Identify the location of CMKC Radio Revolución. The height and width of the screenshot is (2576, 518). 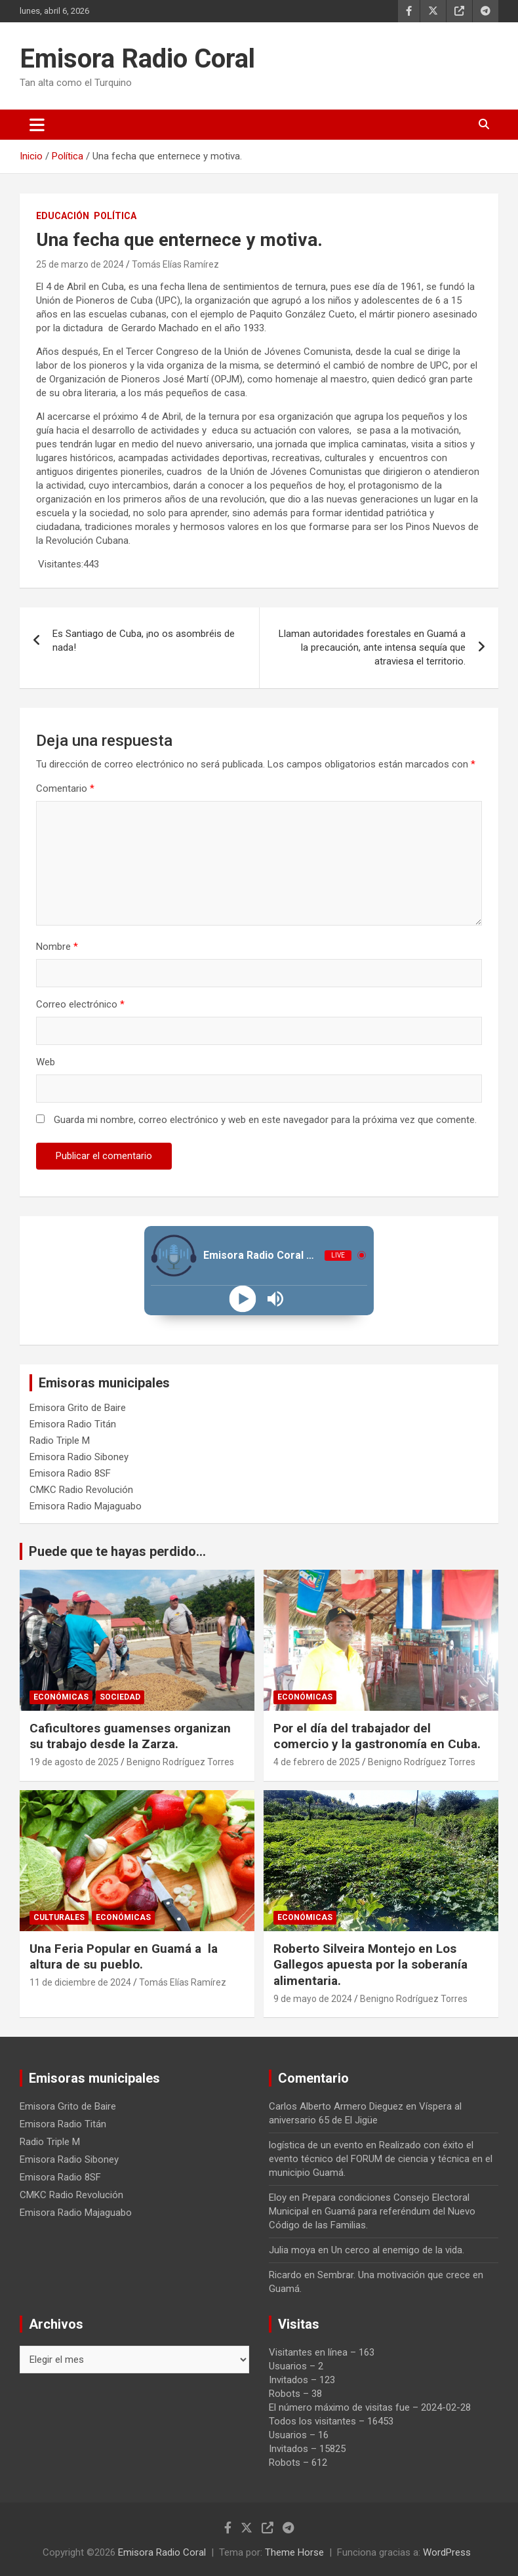
(81, 1490).